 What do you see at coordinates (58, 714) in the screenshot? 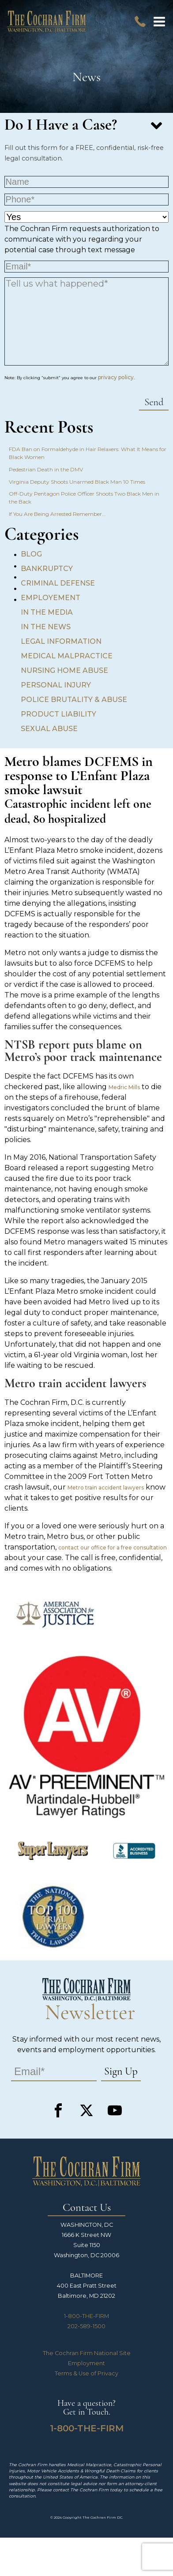
I see `Product Liability` at bounding box center [58, 714].